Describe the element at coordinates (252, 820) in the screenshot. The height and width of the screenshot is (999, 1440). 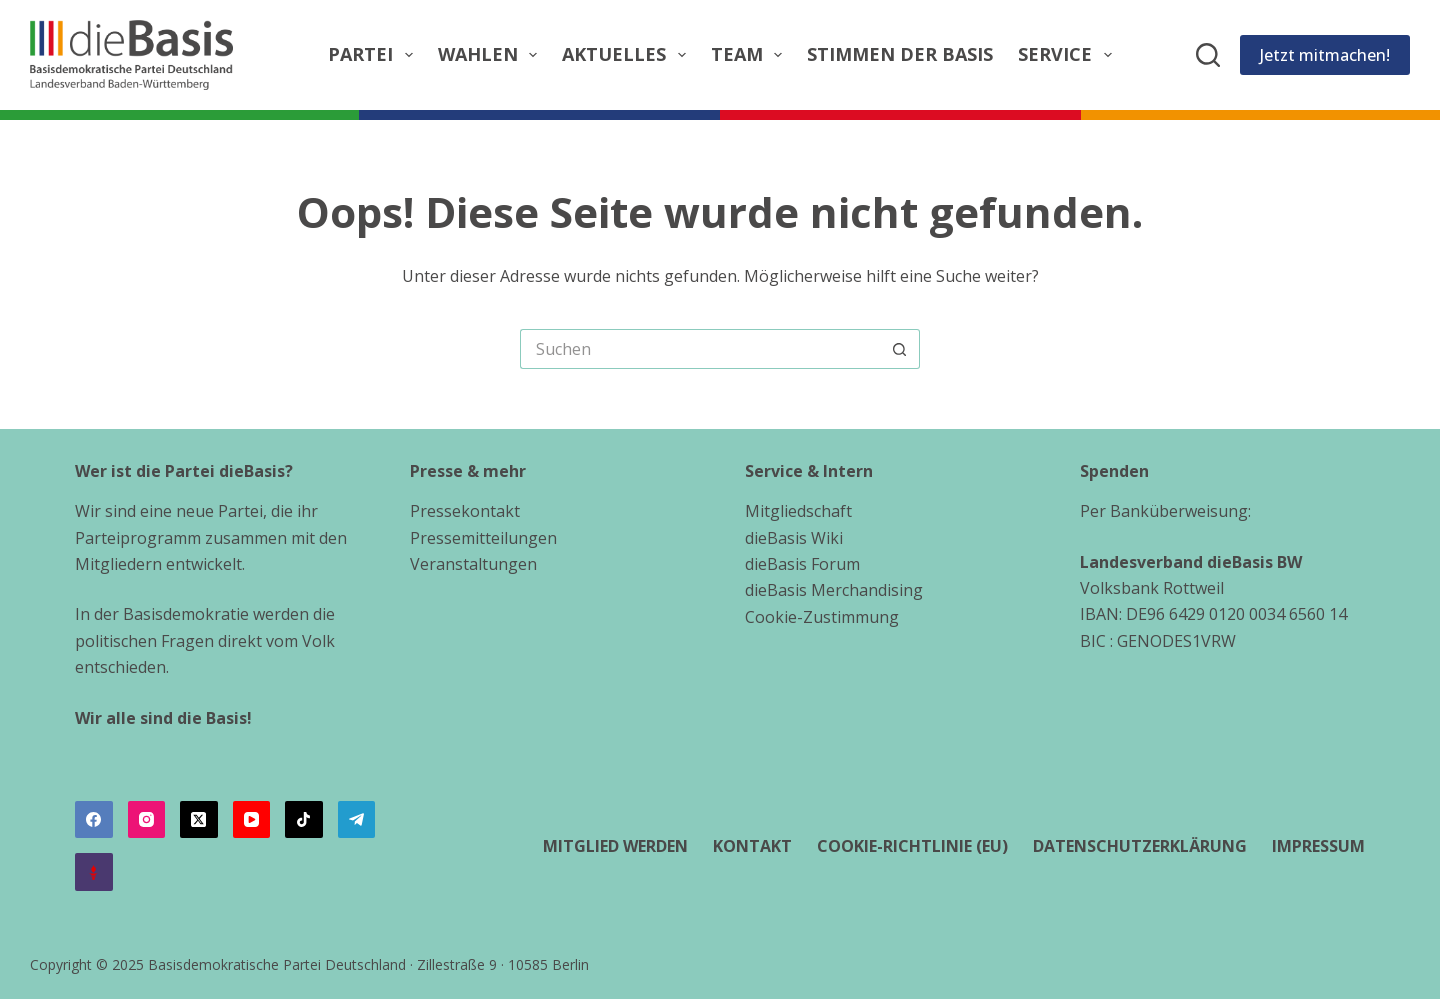
I see `[YouTube]` at that location.